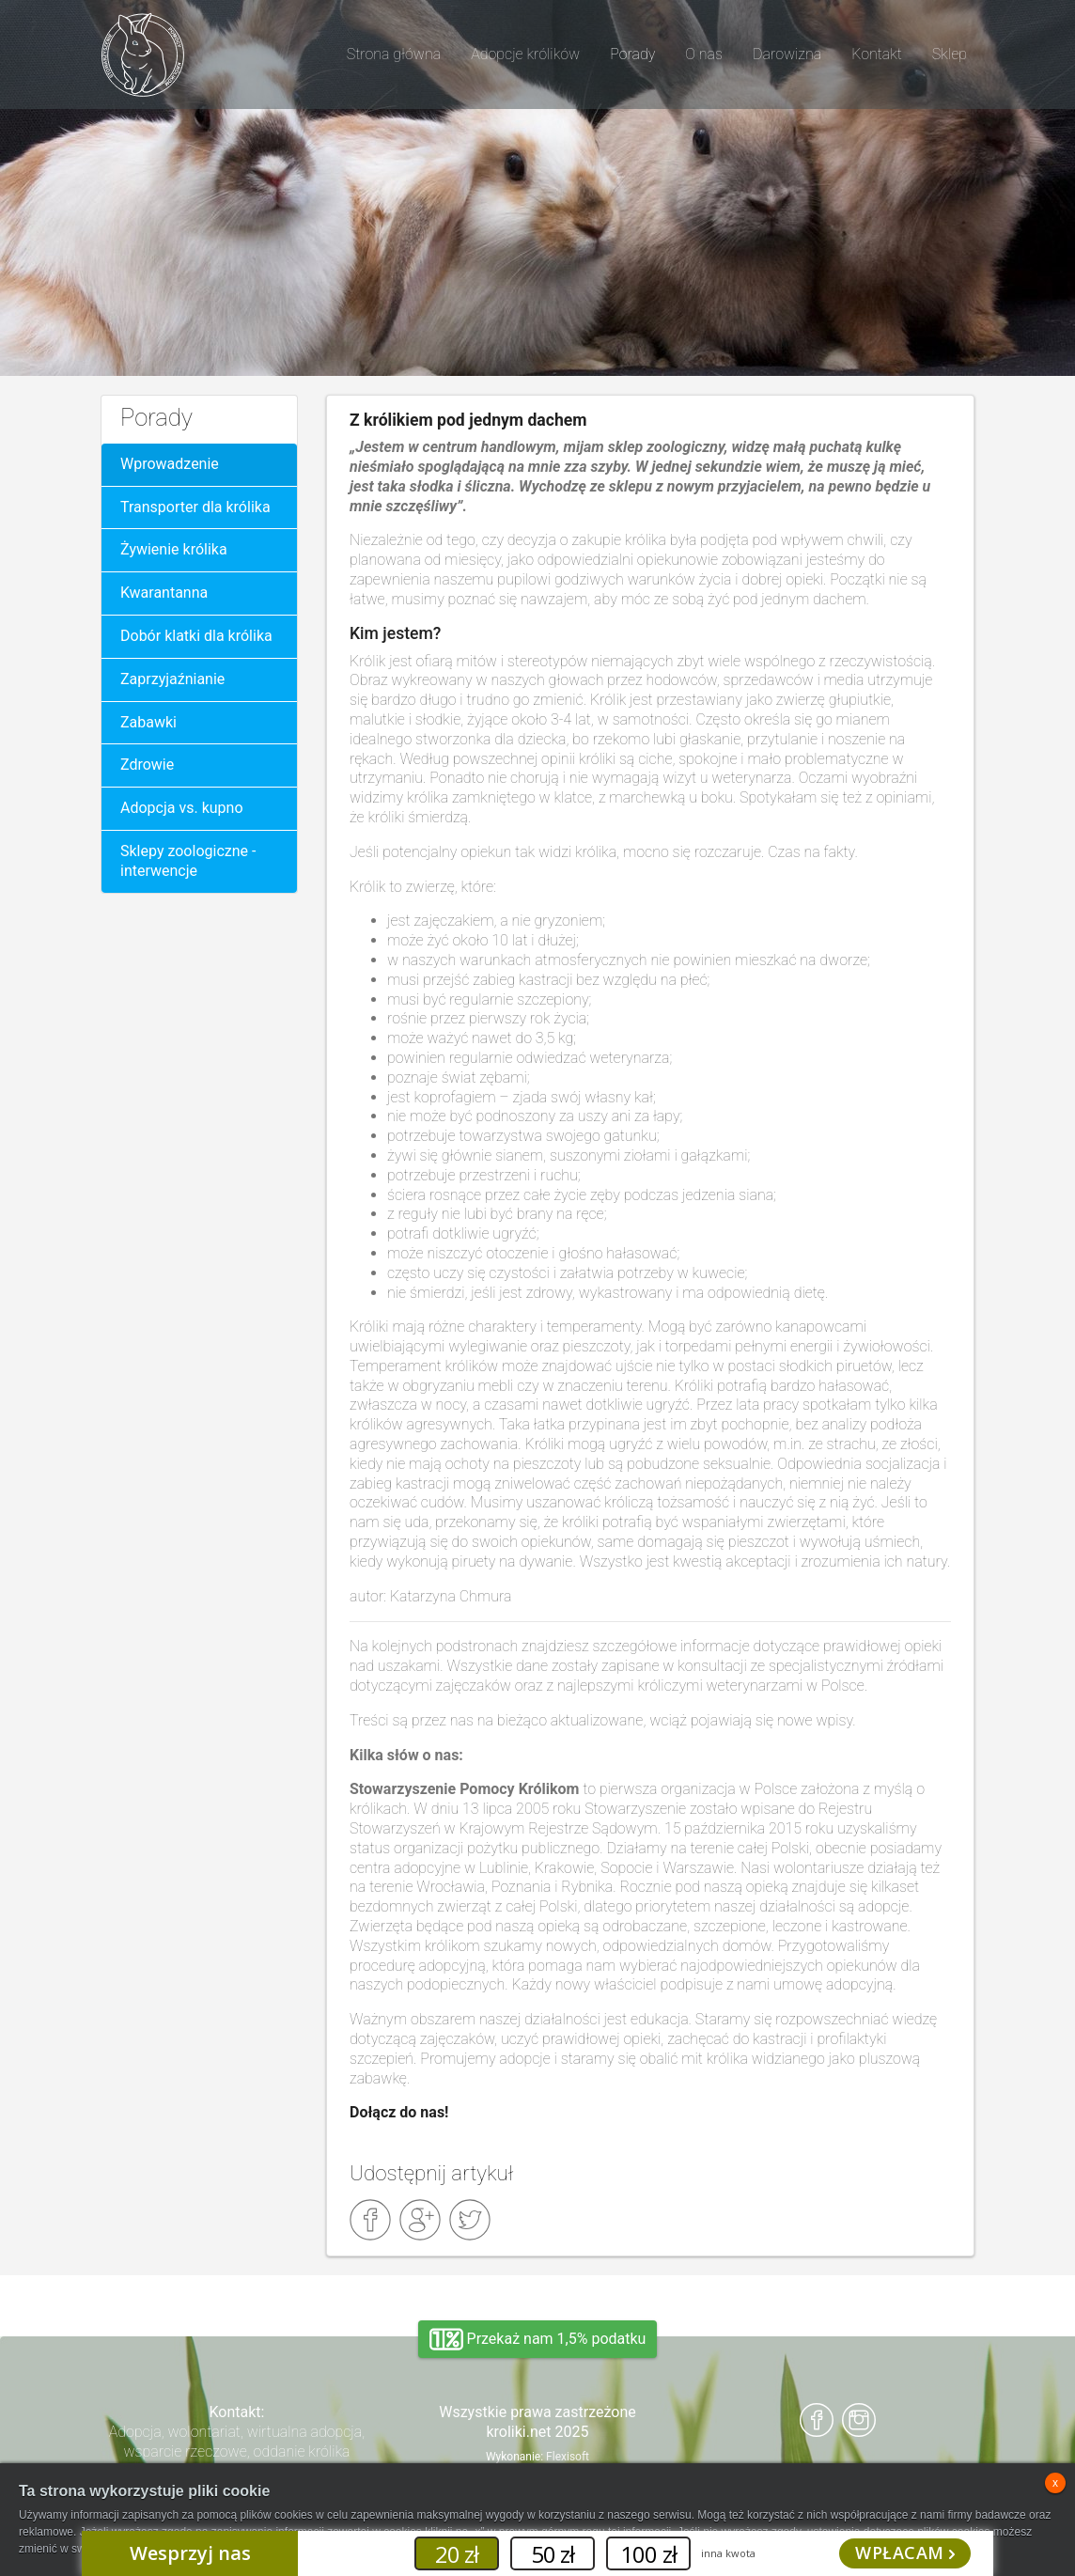 Image resolution: width=1075 pixels, height=2576 pixels. I want to click on Adopcja vs. kupno, so click(181, 808).